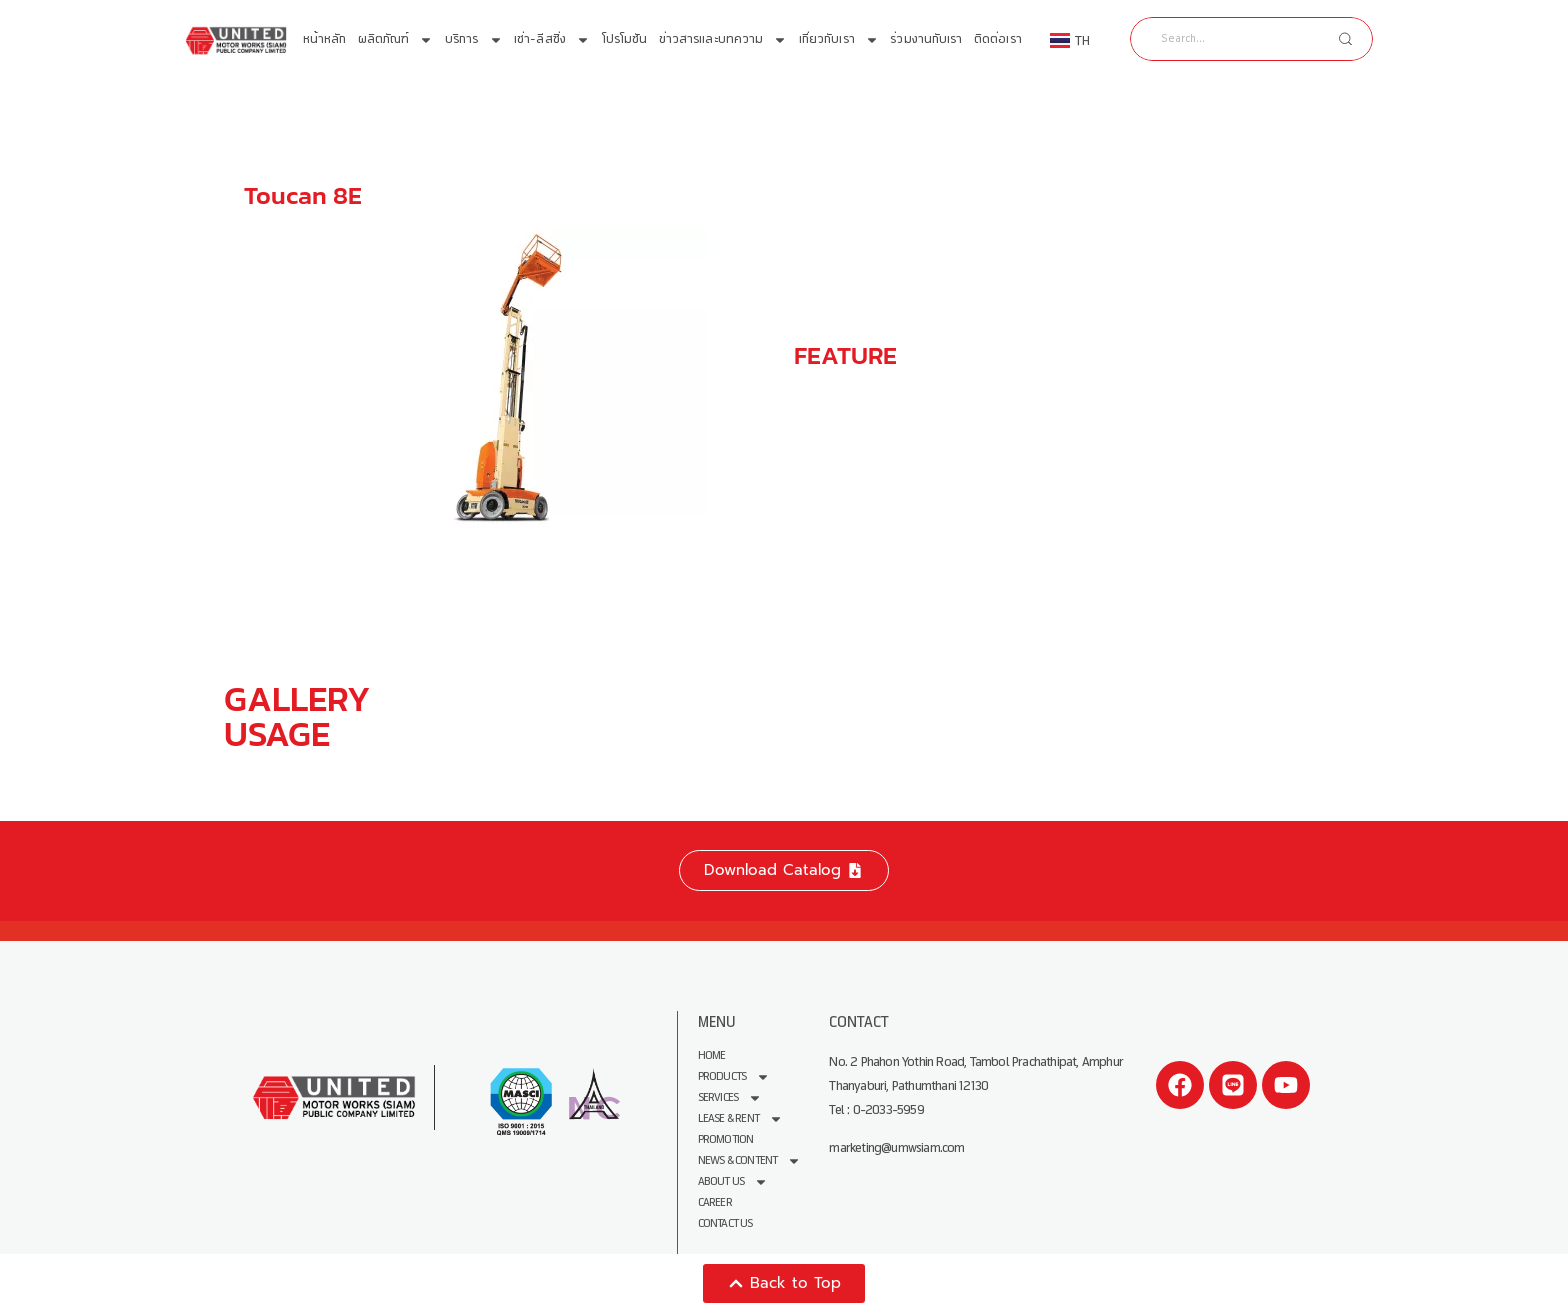  What do you see at coordinates (726, 1139) in the screenshot?
I see `Promotion` at bounding box center [726, 1139].